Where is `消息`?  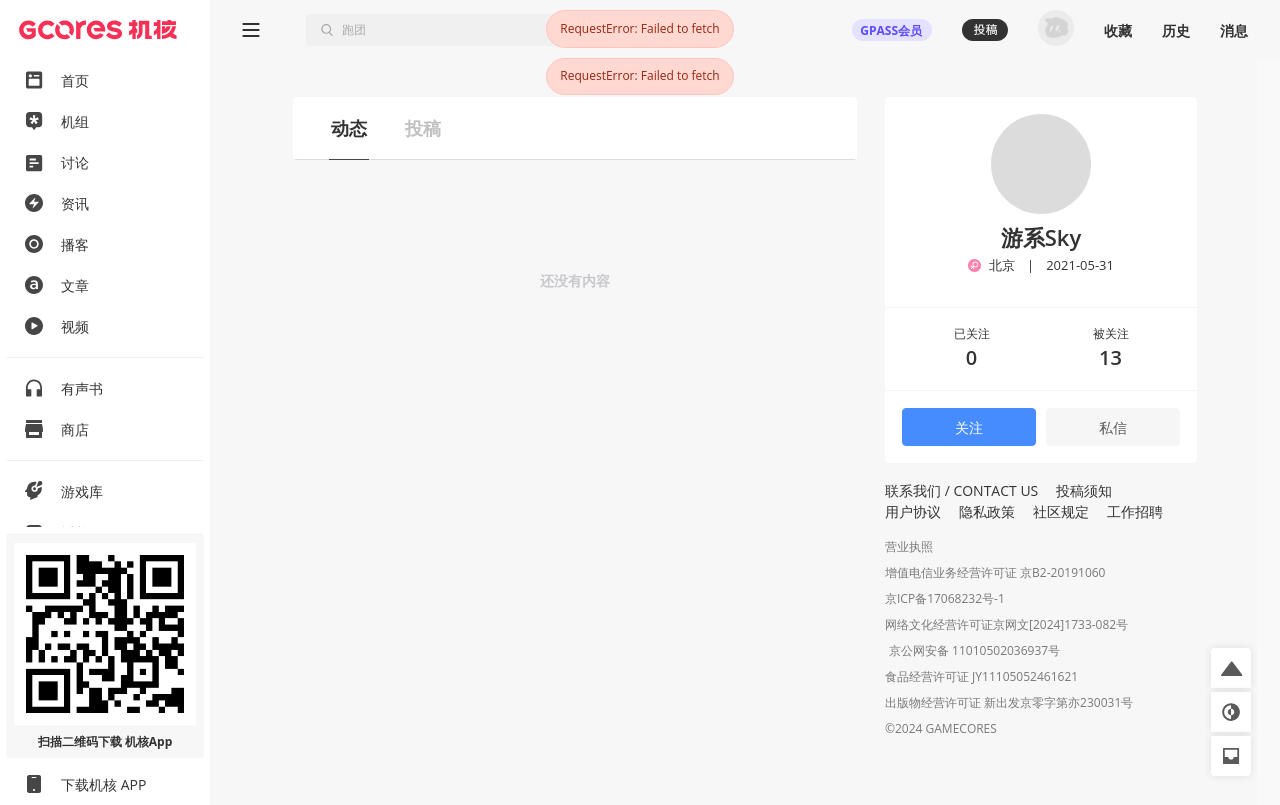 消息 is located at coordinates (1234, 30).